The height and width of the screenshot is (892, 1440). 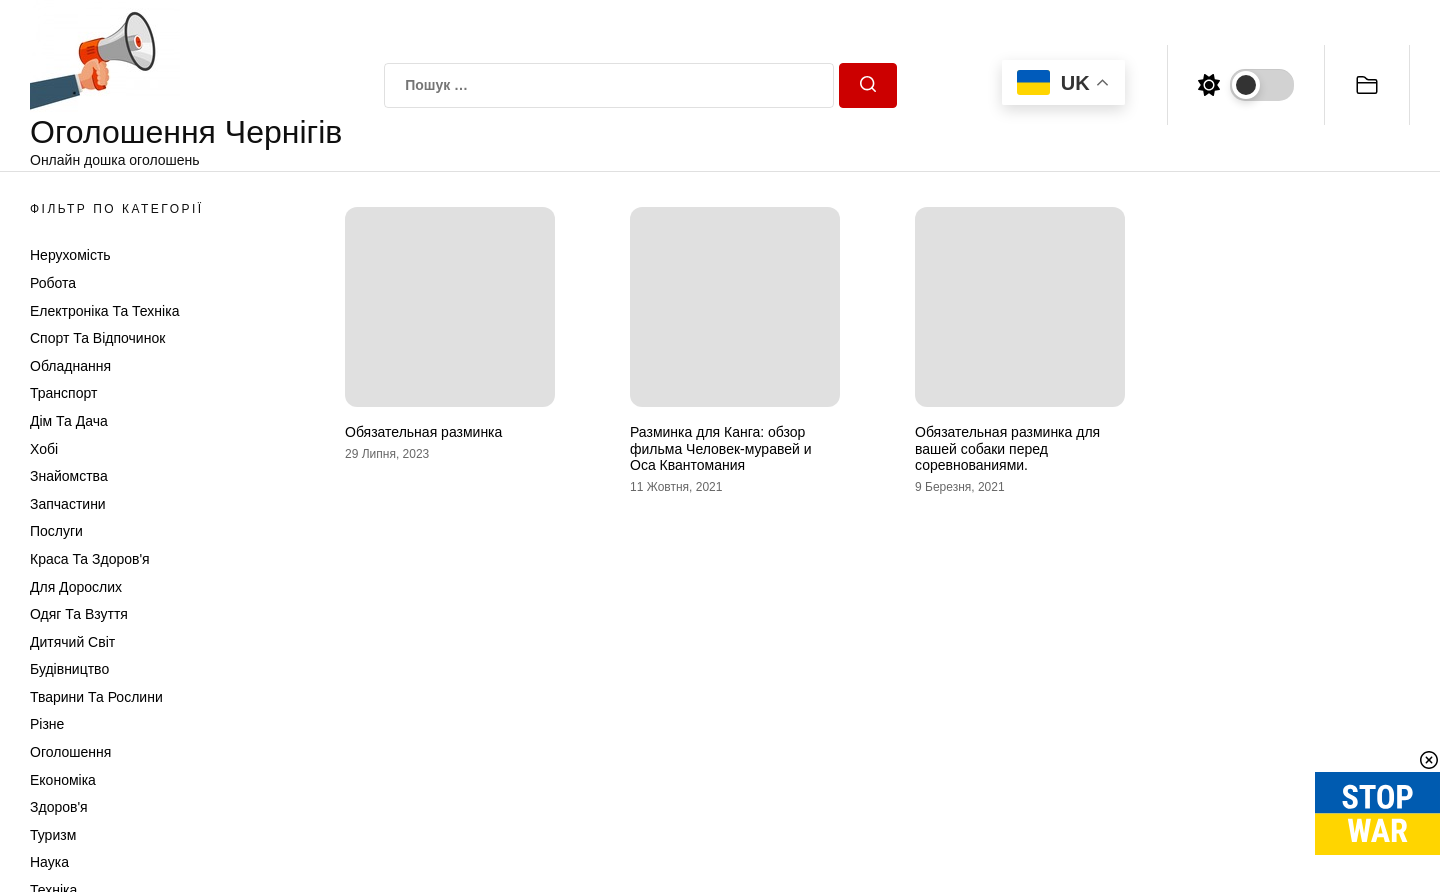 What do you see at coordinates (72, 642) in the screenshot?
I see `Дитячий світ` at bounding box center [72, 642].